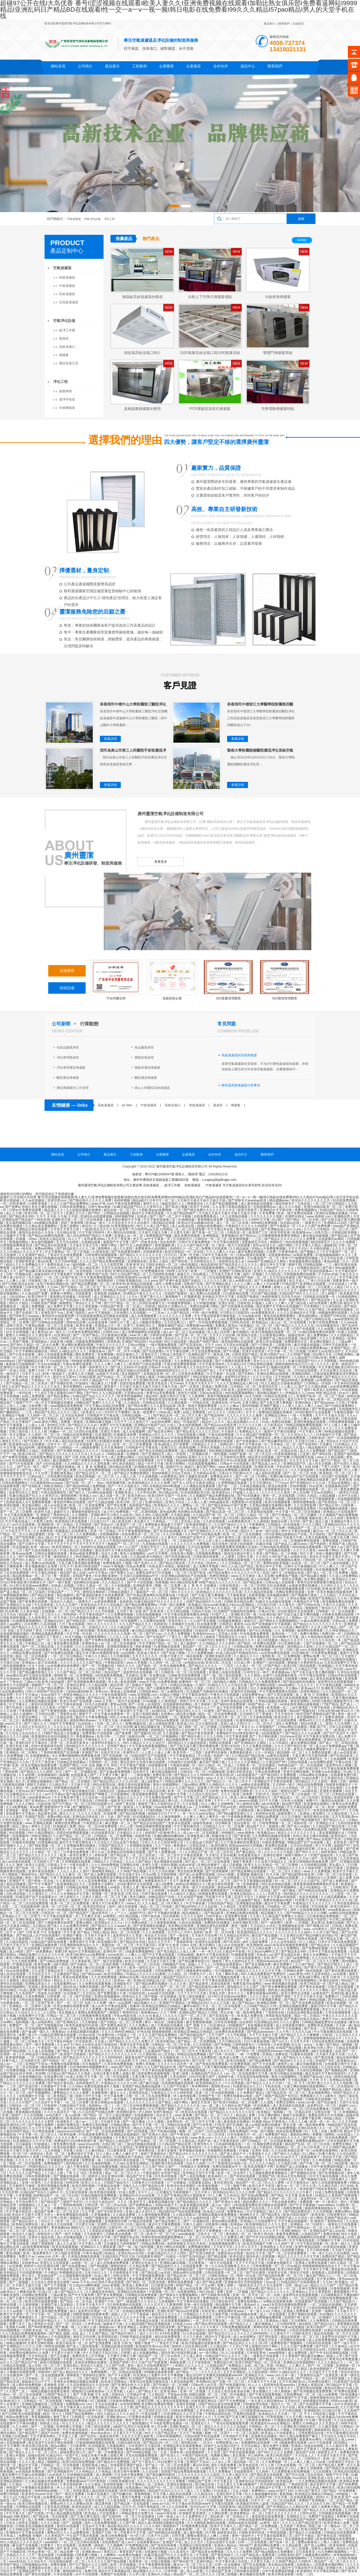 Image resolution: width=360 pixels, height=2576 pixels. Describe the element at coordinates (239, 1601) in the screenshot. I see `日韩欧美在线综合网` at that location.